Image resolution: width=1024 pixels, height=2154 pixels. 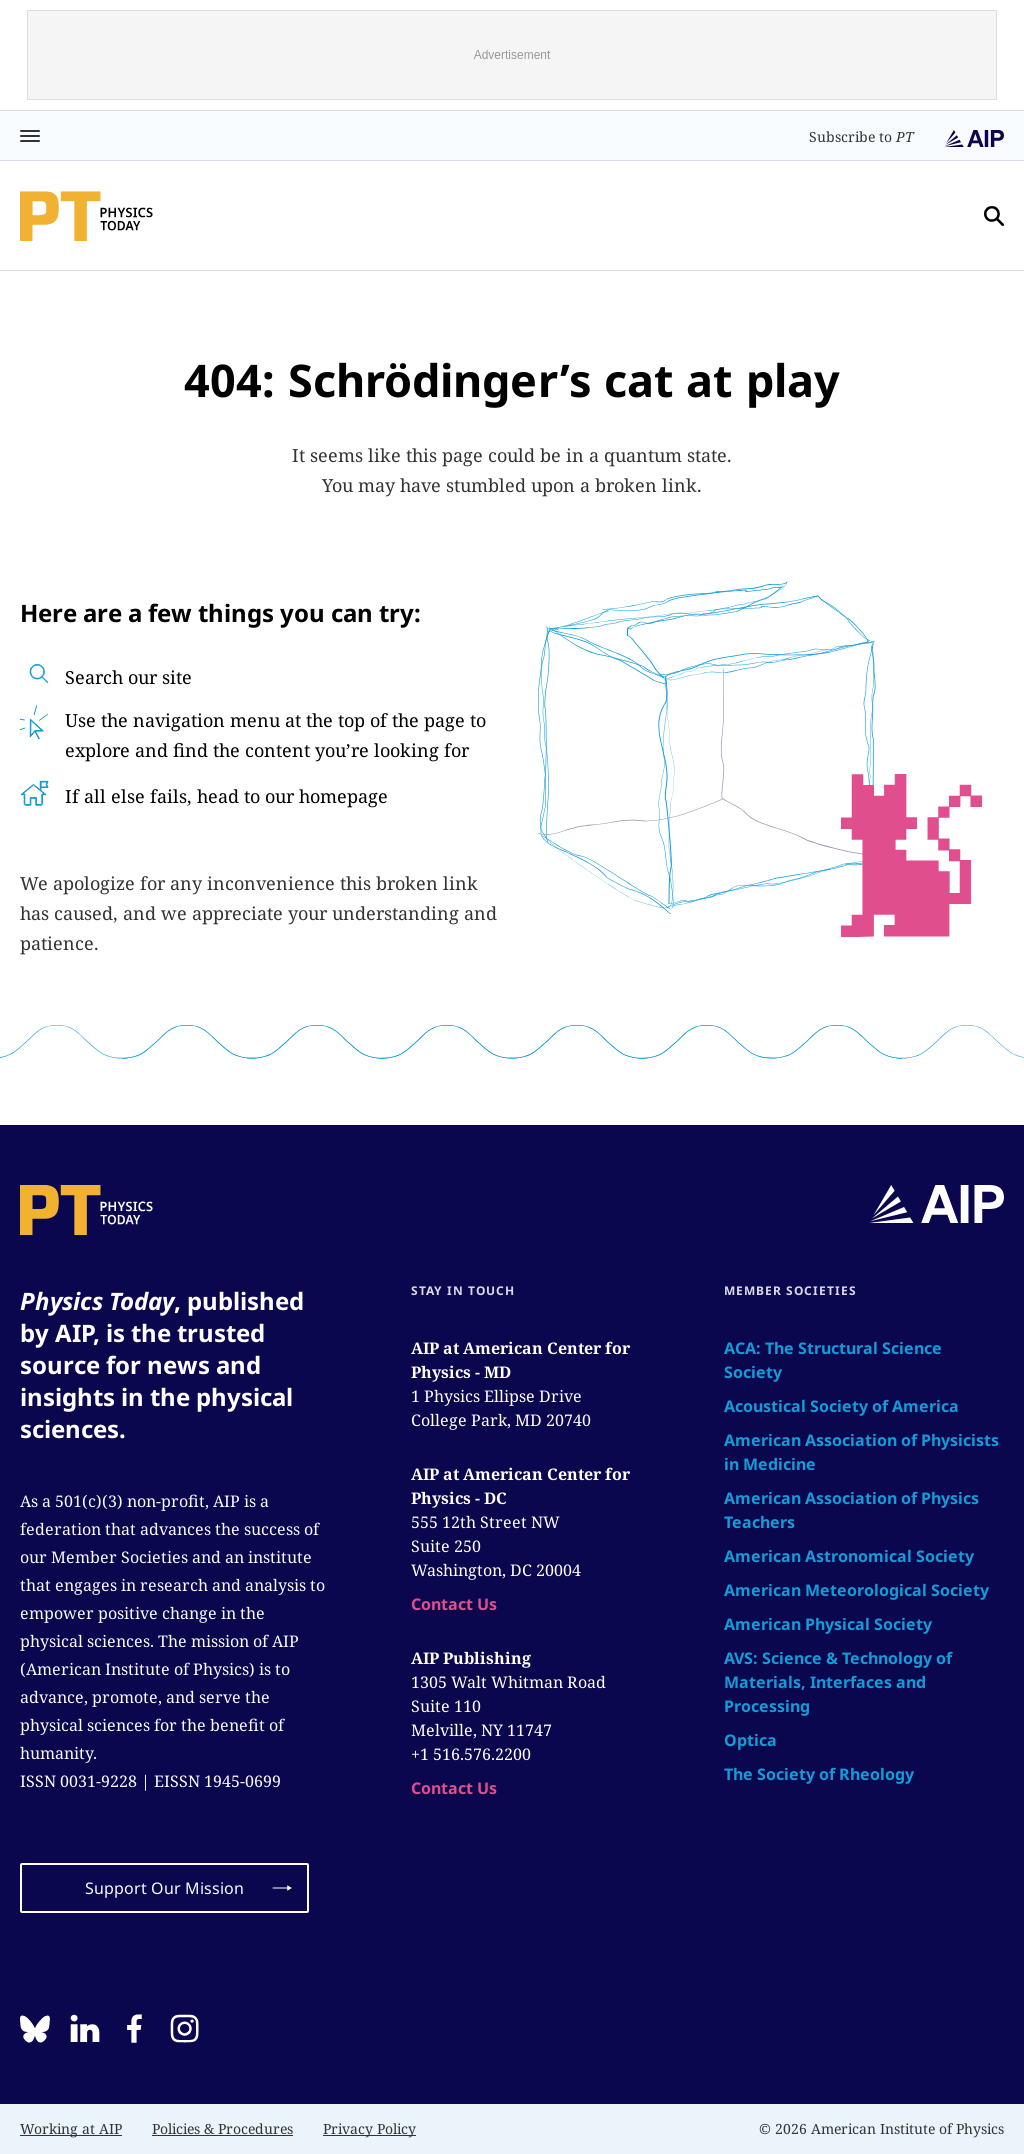 What do you see at coordinates (828, 1624) in the screenshot?
I see `American Physical Society` at bounding box center [828, 1624].